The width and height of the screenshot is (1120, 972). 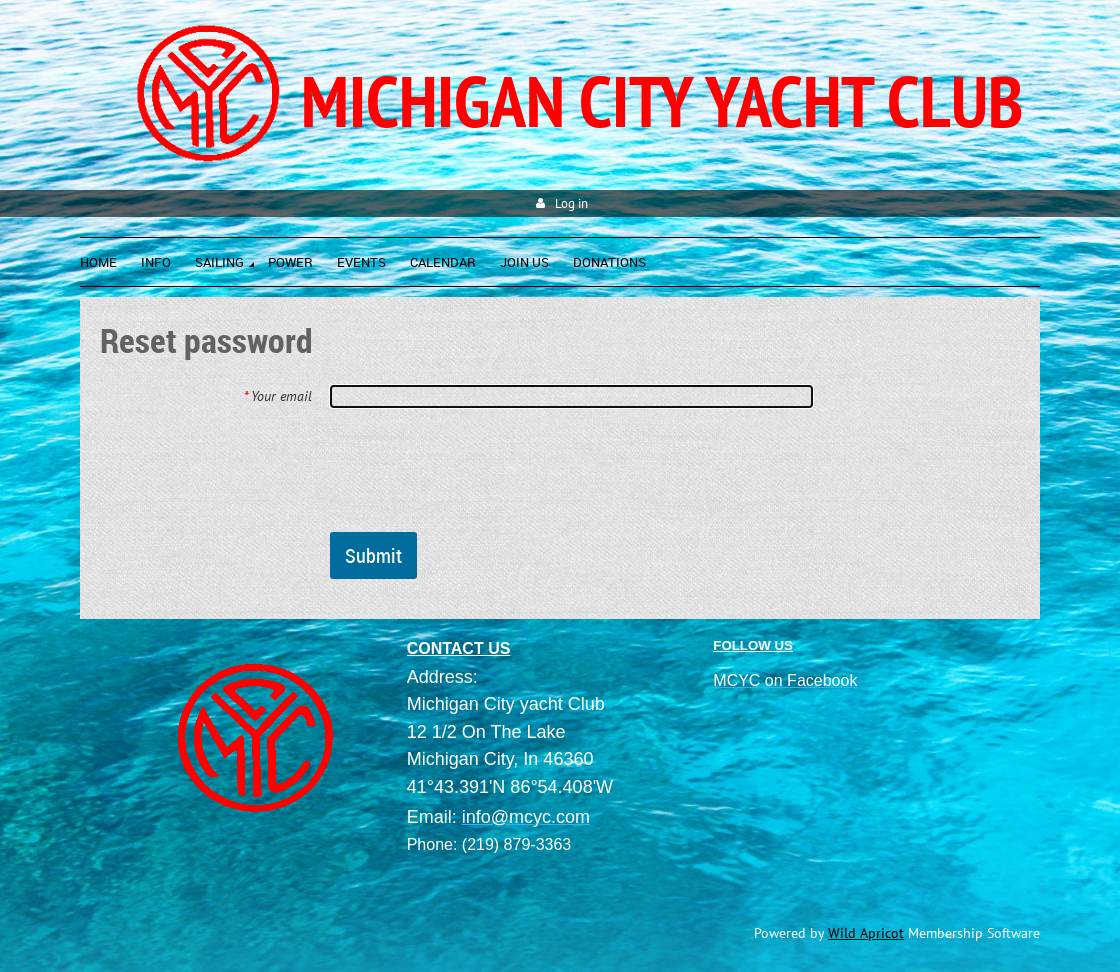 I want to click on [presentation], so click(x=482, y=469).